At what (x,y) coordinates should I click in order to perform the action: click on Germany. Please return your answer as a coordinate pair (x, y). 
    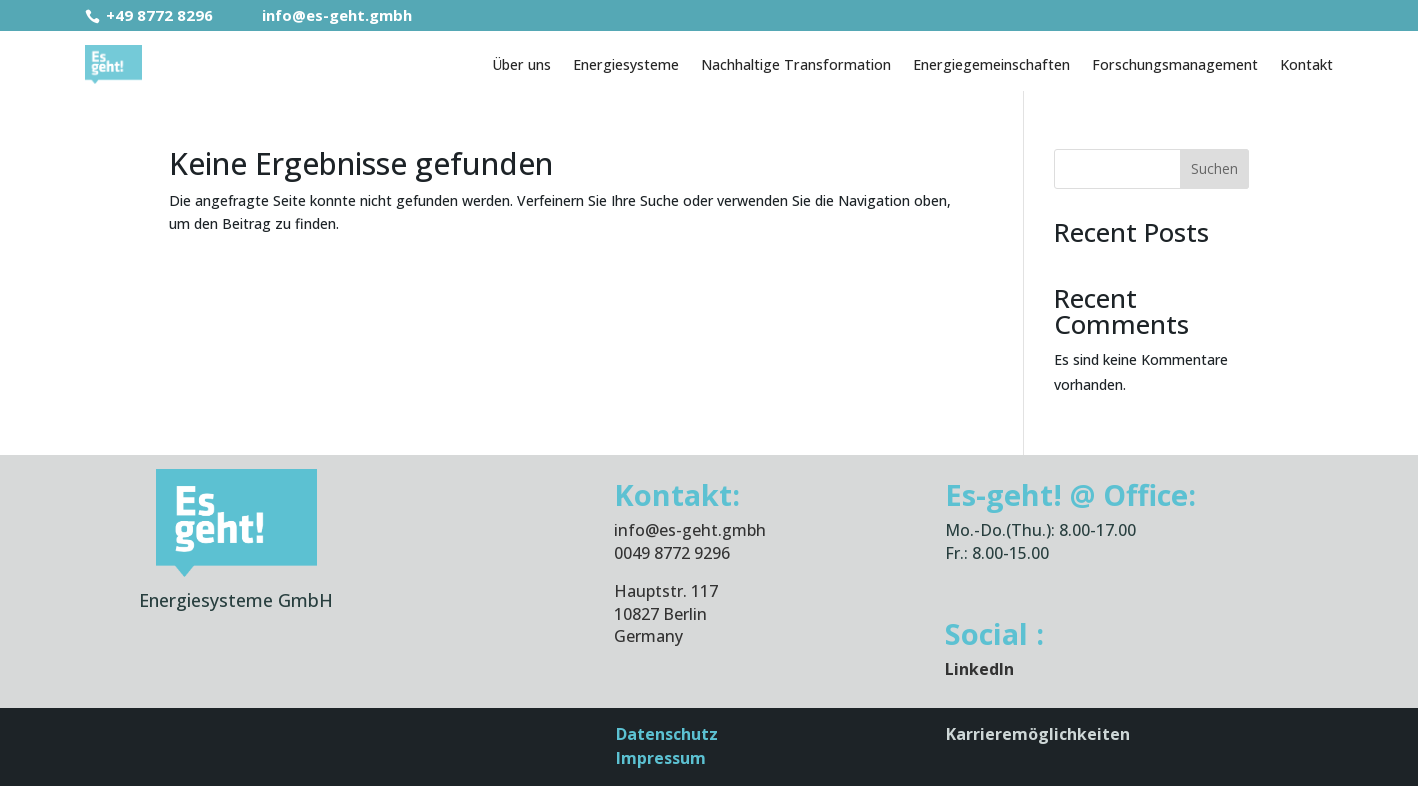
    Looking at the image, I should click on (648, 636).